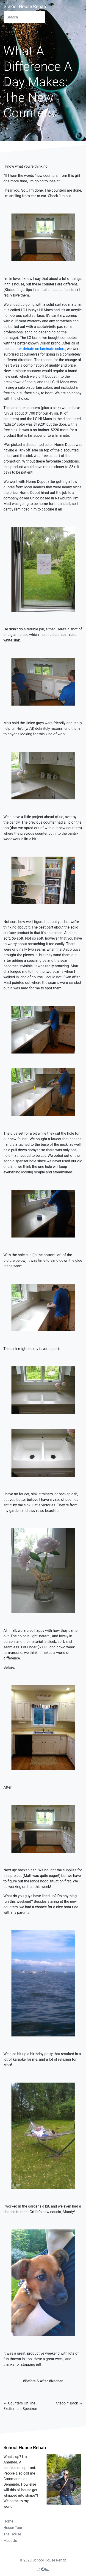  Describe the element at coordinates (24, 17) in the screenshot. I see `[combobox]` at that location.